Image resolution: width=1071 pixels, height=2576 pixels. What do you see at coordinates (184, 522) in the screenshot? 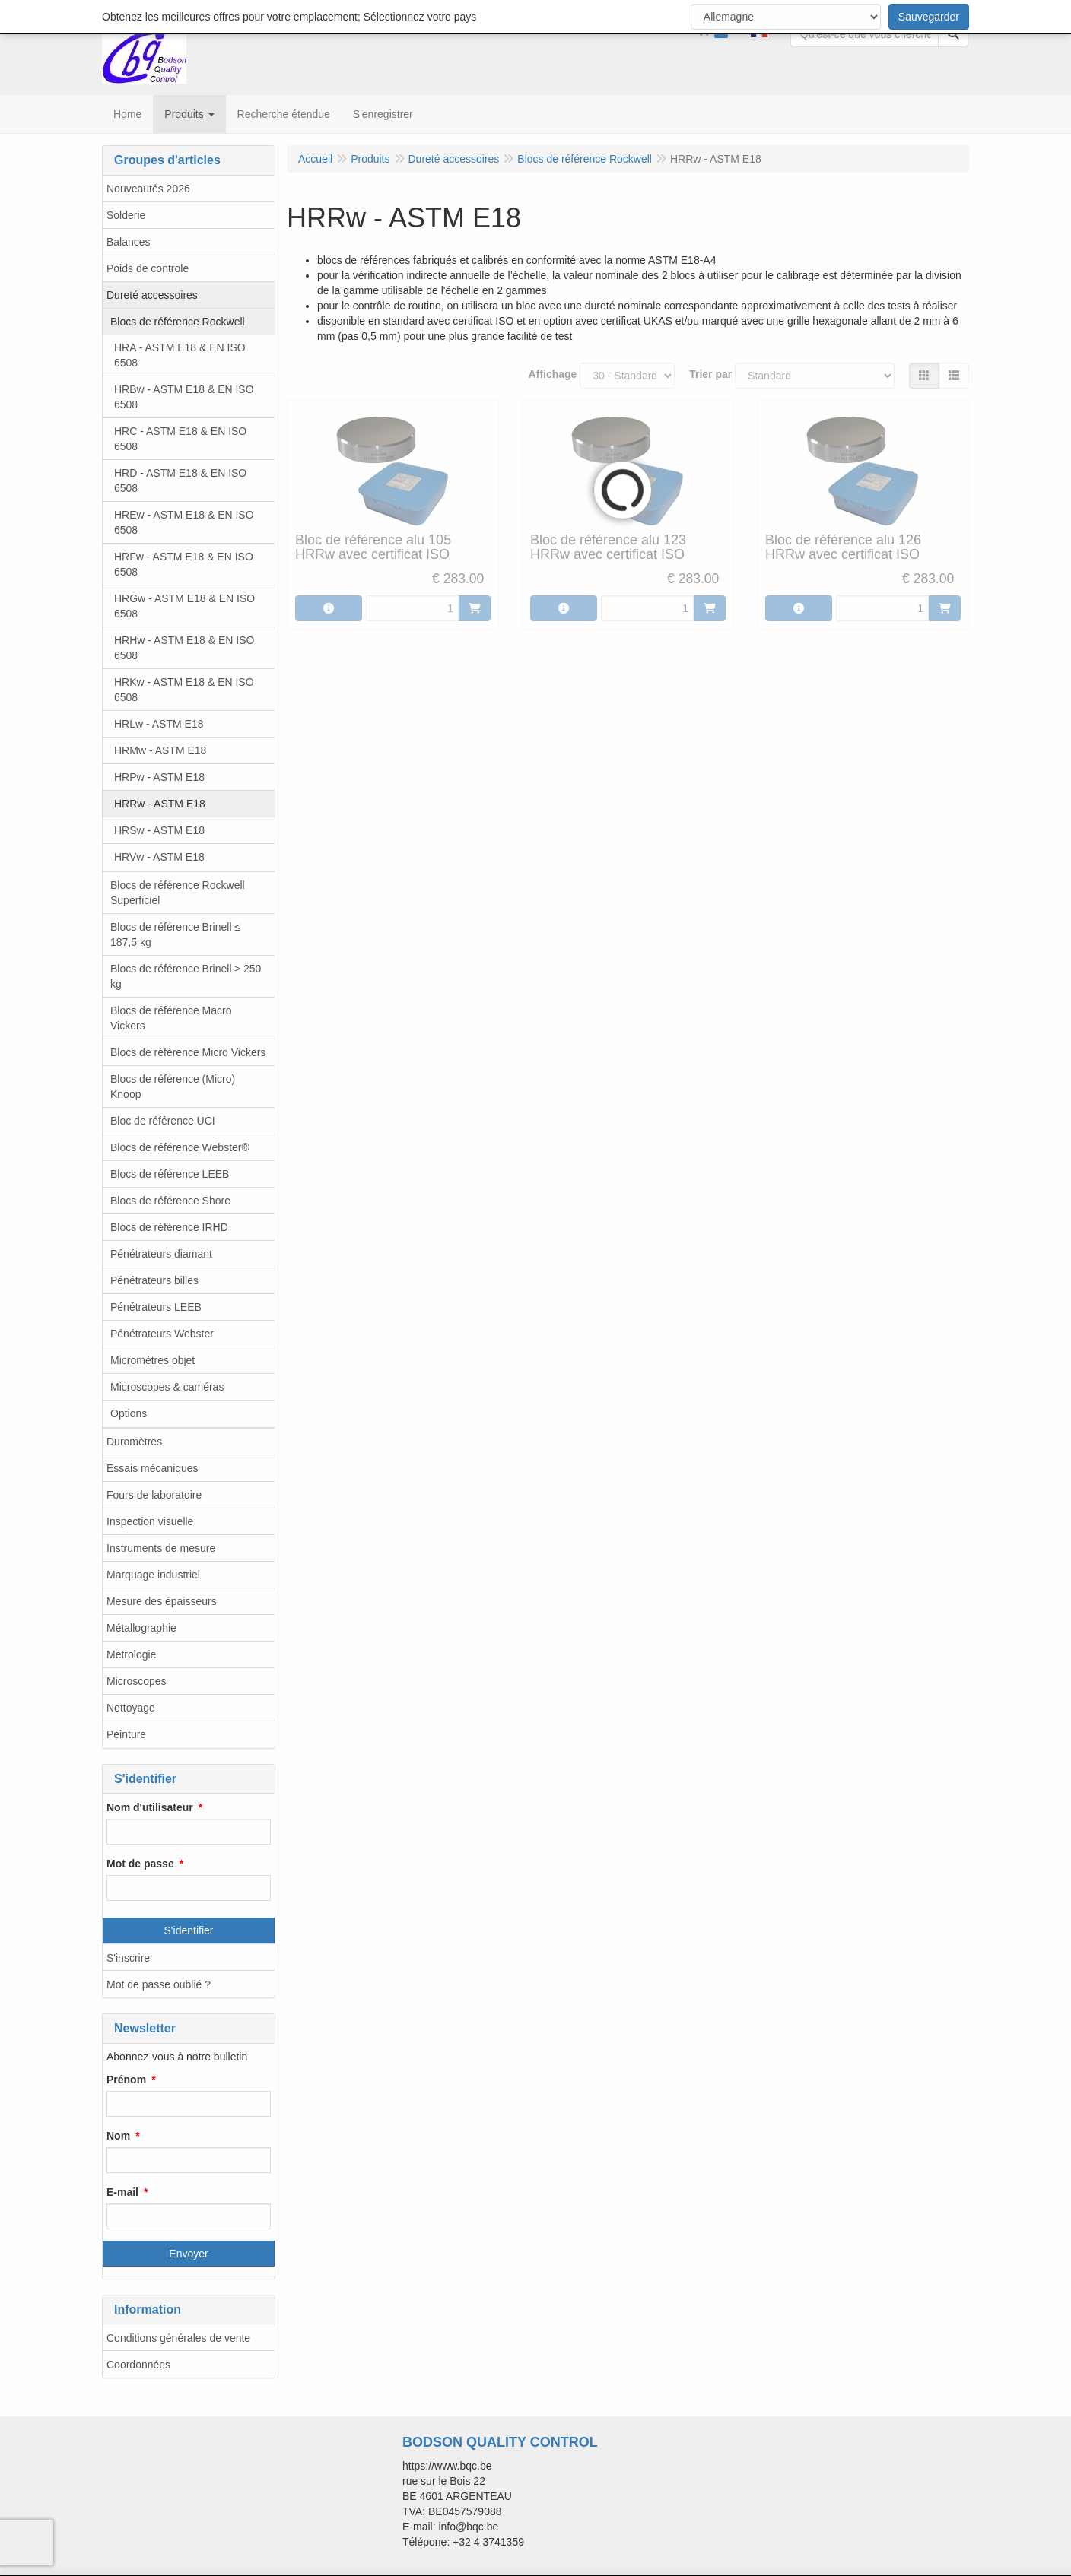
I see `HREw - ASTM E18 & EN ISO 6508` at bounding box center [184, 522].